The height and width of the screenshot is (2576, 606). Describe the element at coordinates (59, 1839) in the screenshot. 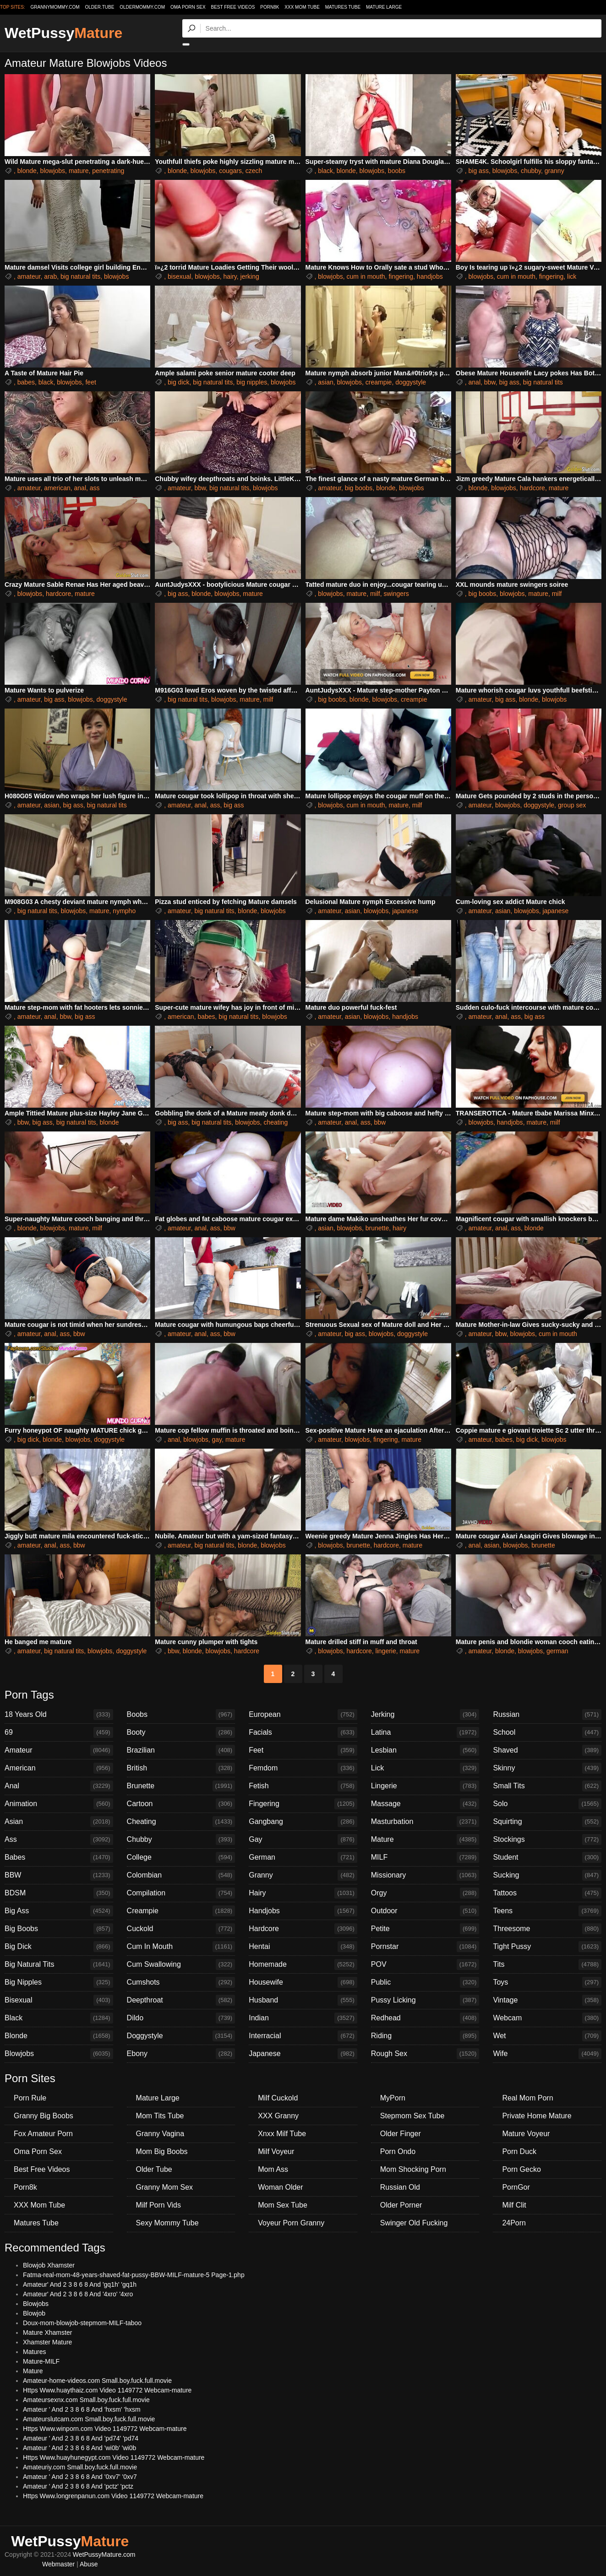

I see `Ass` at that location.